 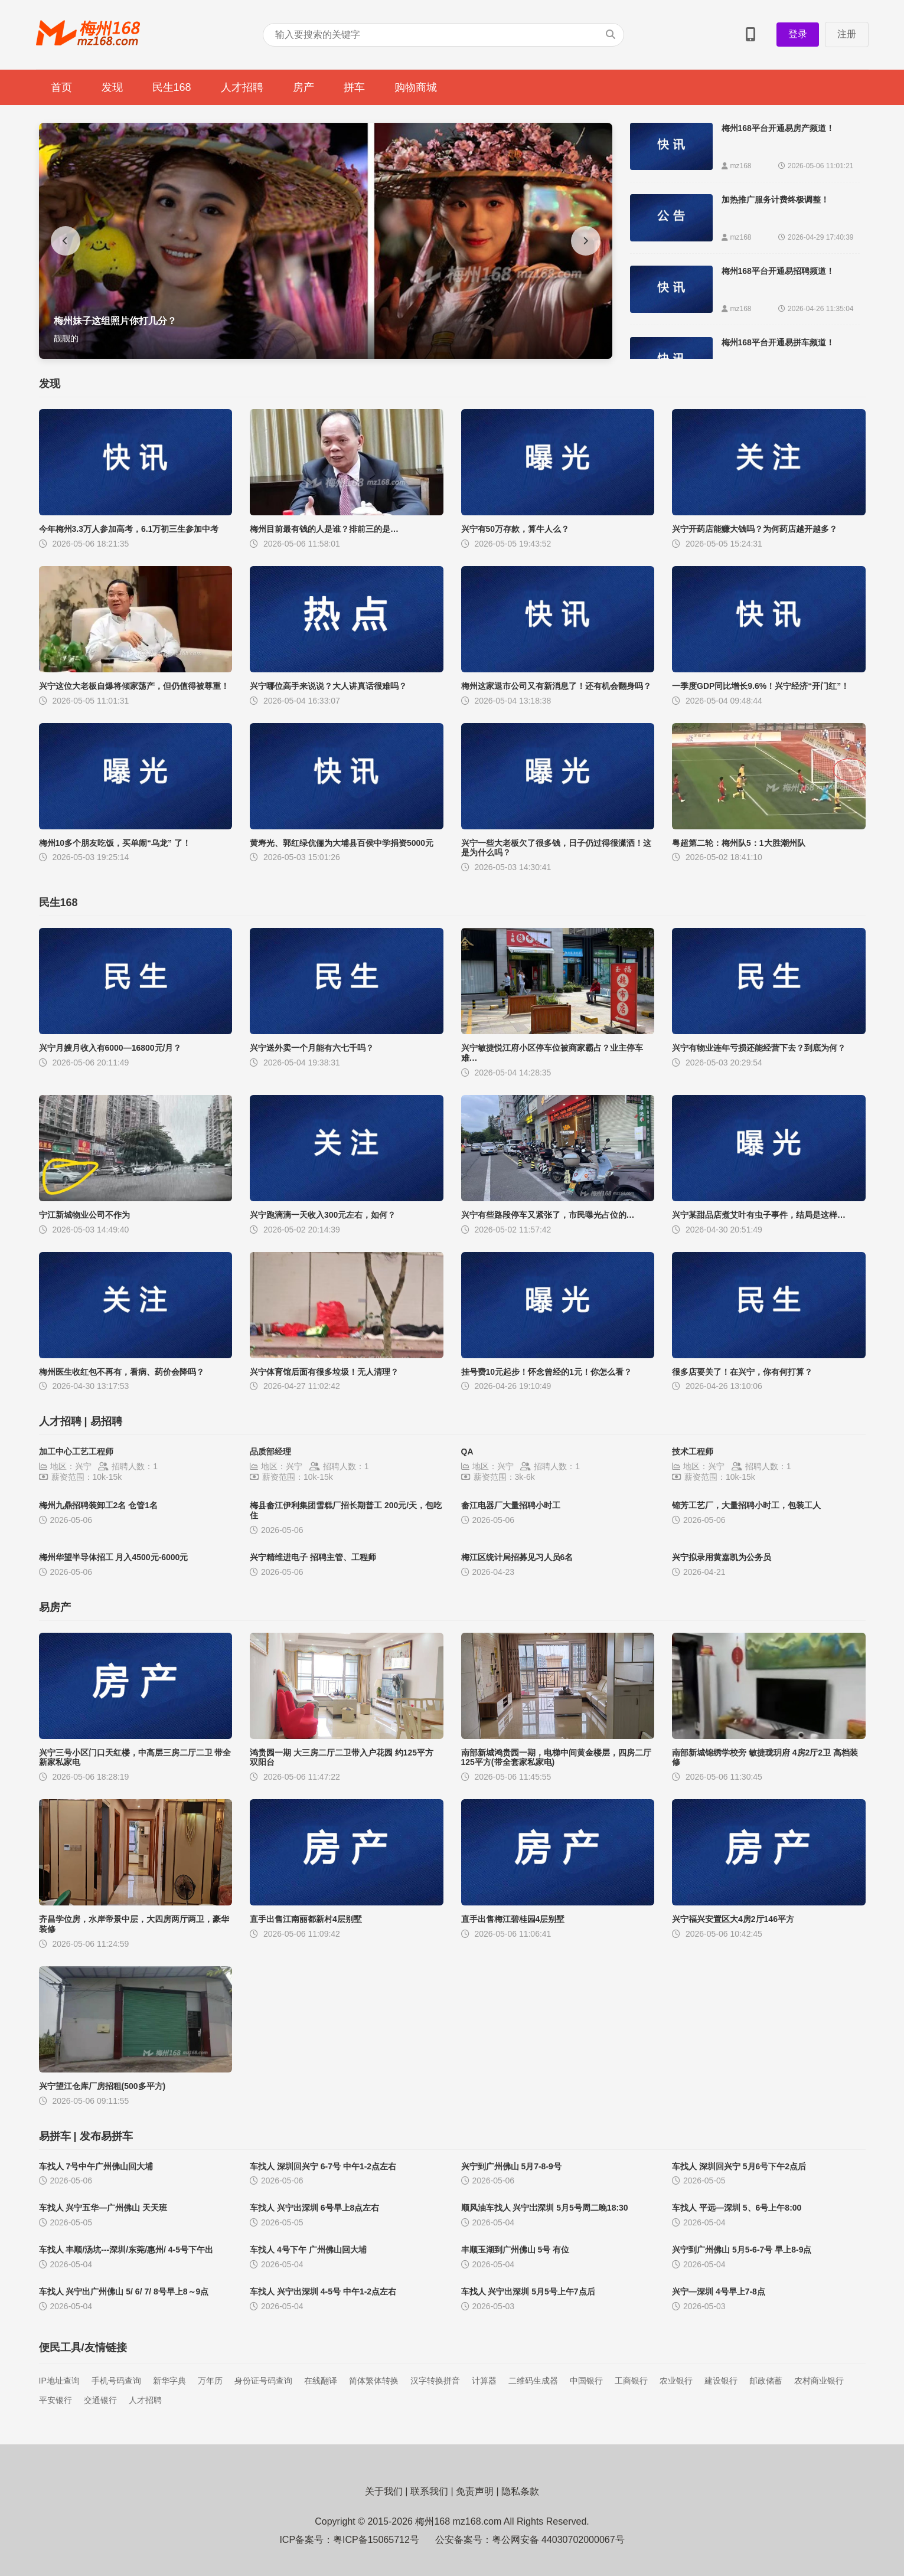 I want to click on 车找人 7号中午广州佛山回大埔, so click(x=96, y=2166).